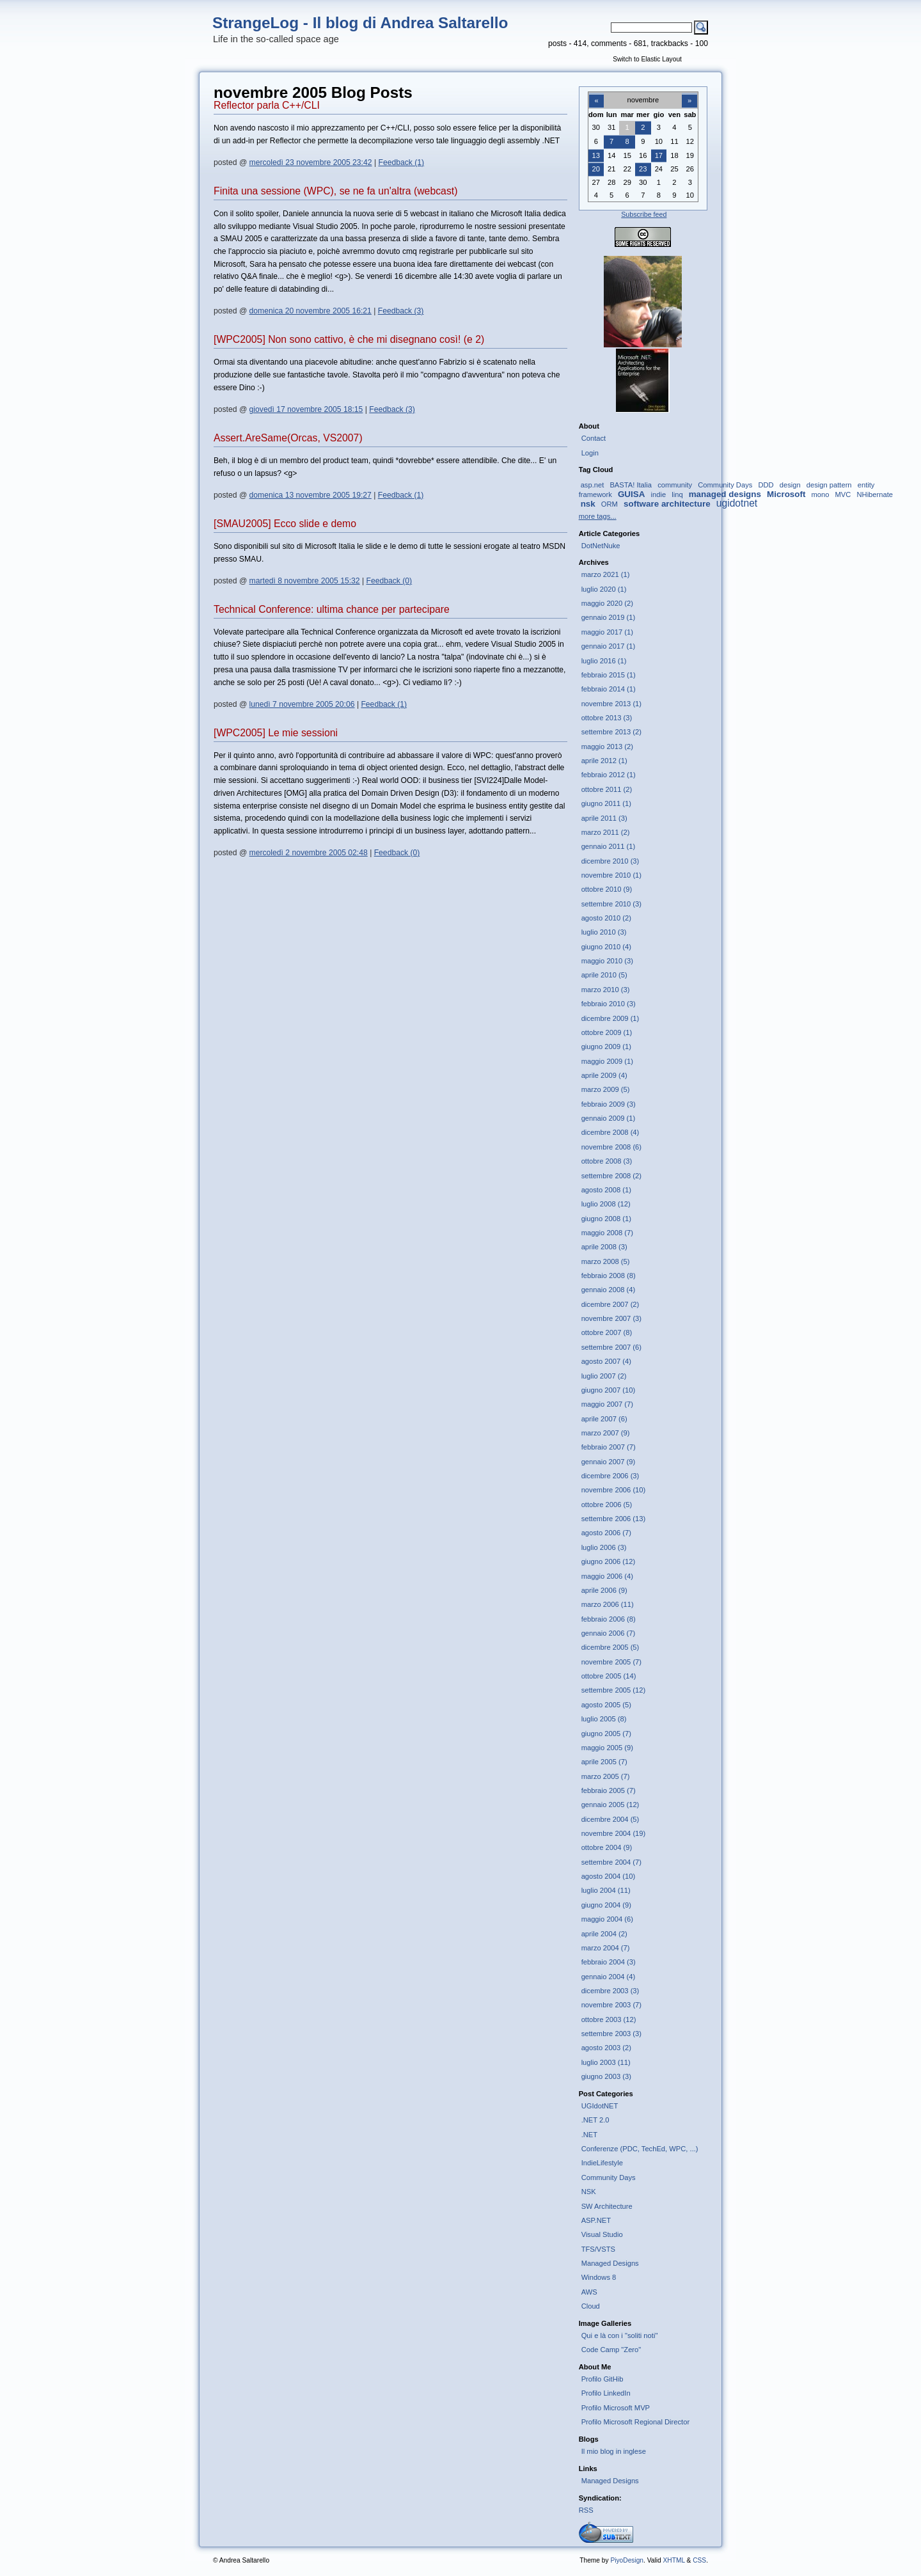 This screenshot has width=921, height=2576. Describe the element at coordinates (610, 1819) in the screenshot. I see `dicembre 2004 (5)` at that location.